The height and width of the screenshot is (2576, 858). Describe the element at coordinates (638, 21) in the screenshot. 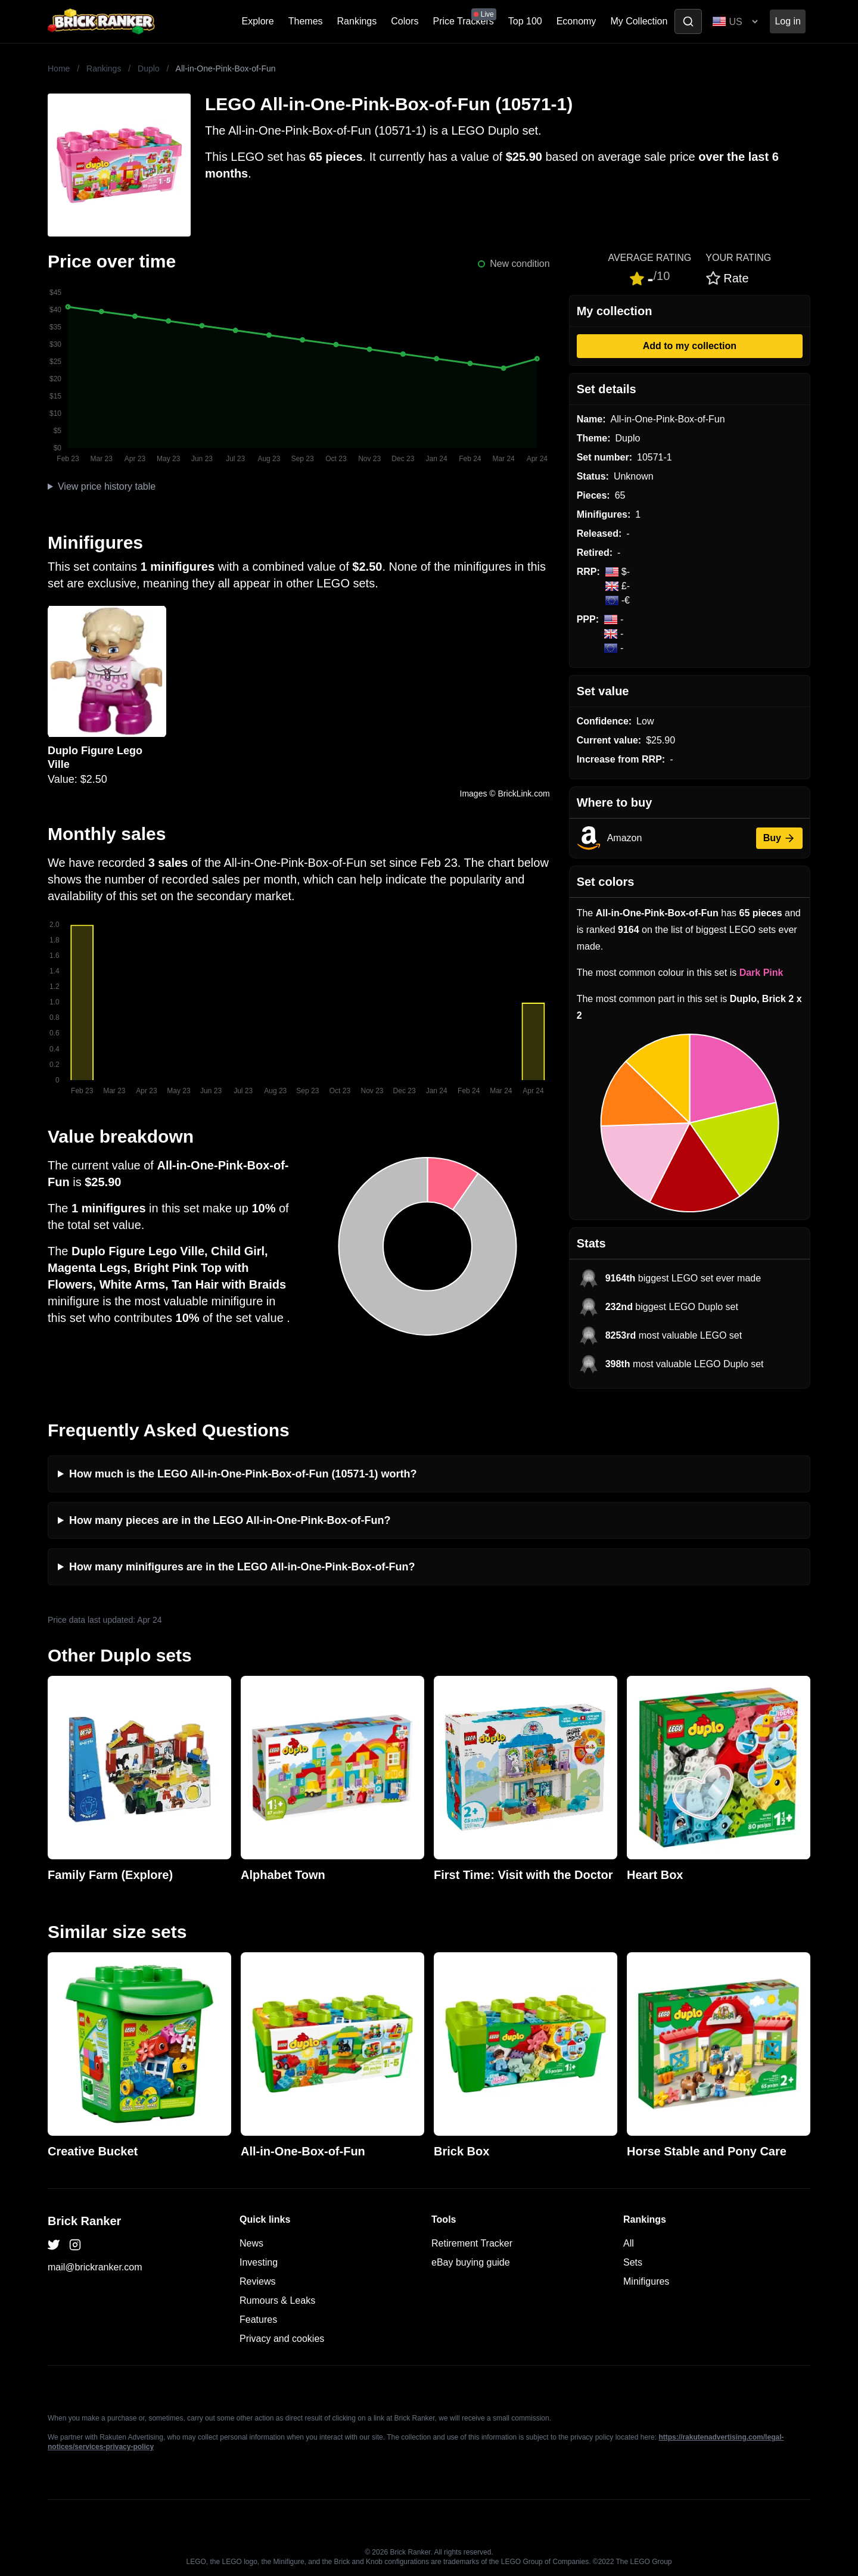

I see `My Collection` at that location.